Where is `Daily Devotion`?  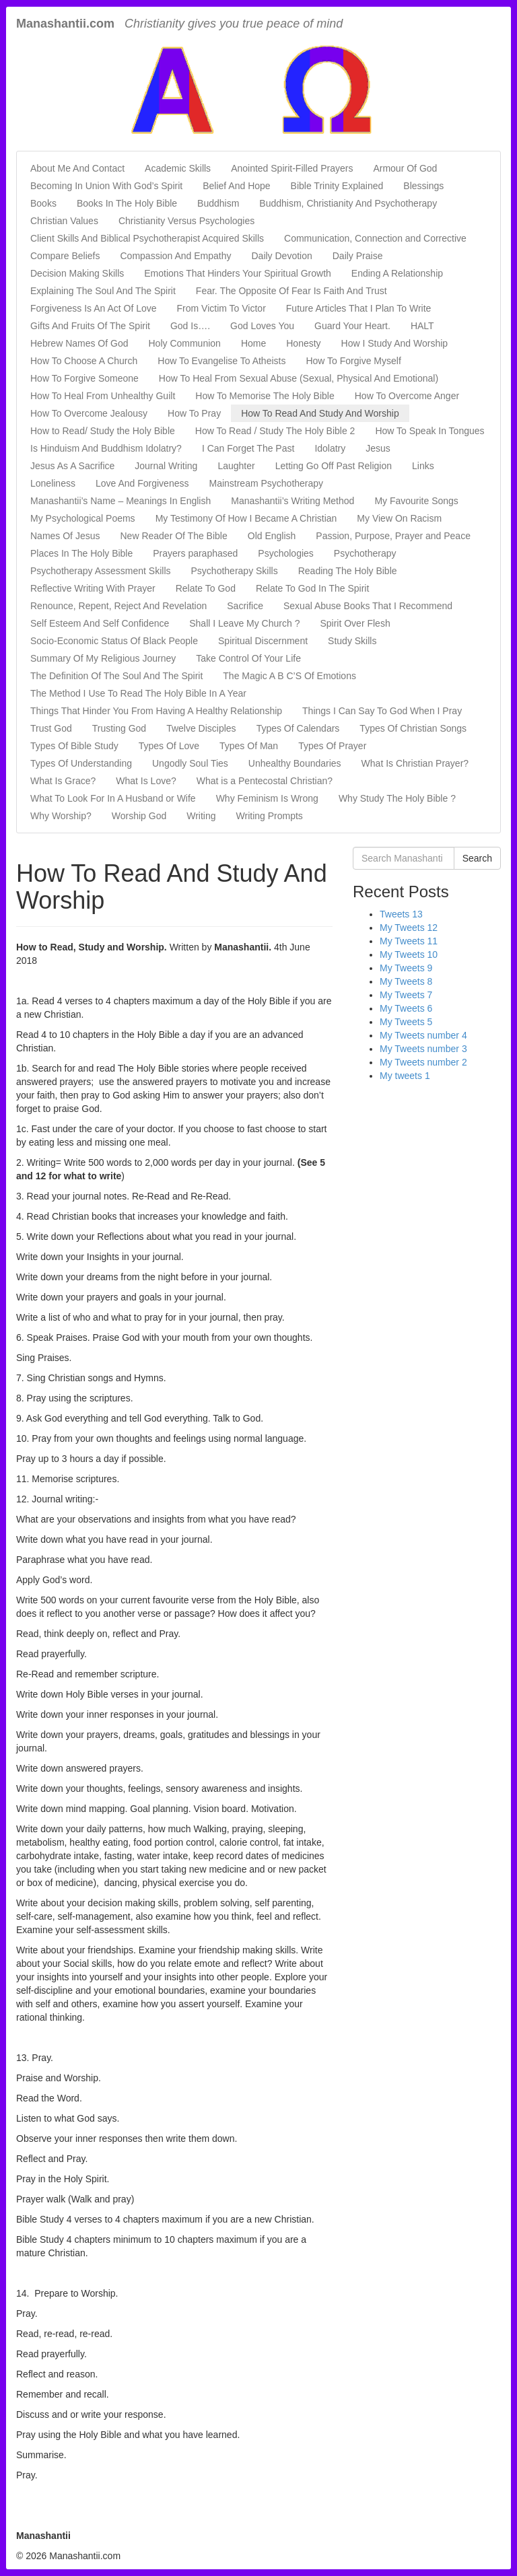
Daily Devotion is located at coordinates (281, 255).